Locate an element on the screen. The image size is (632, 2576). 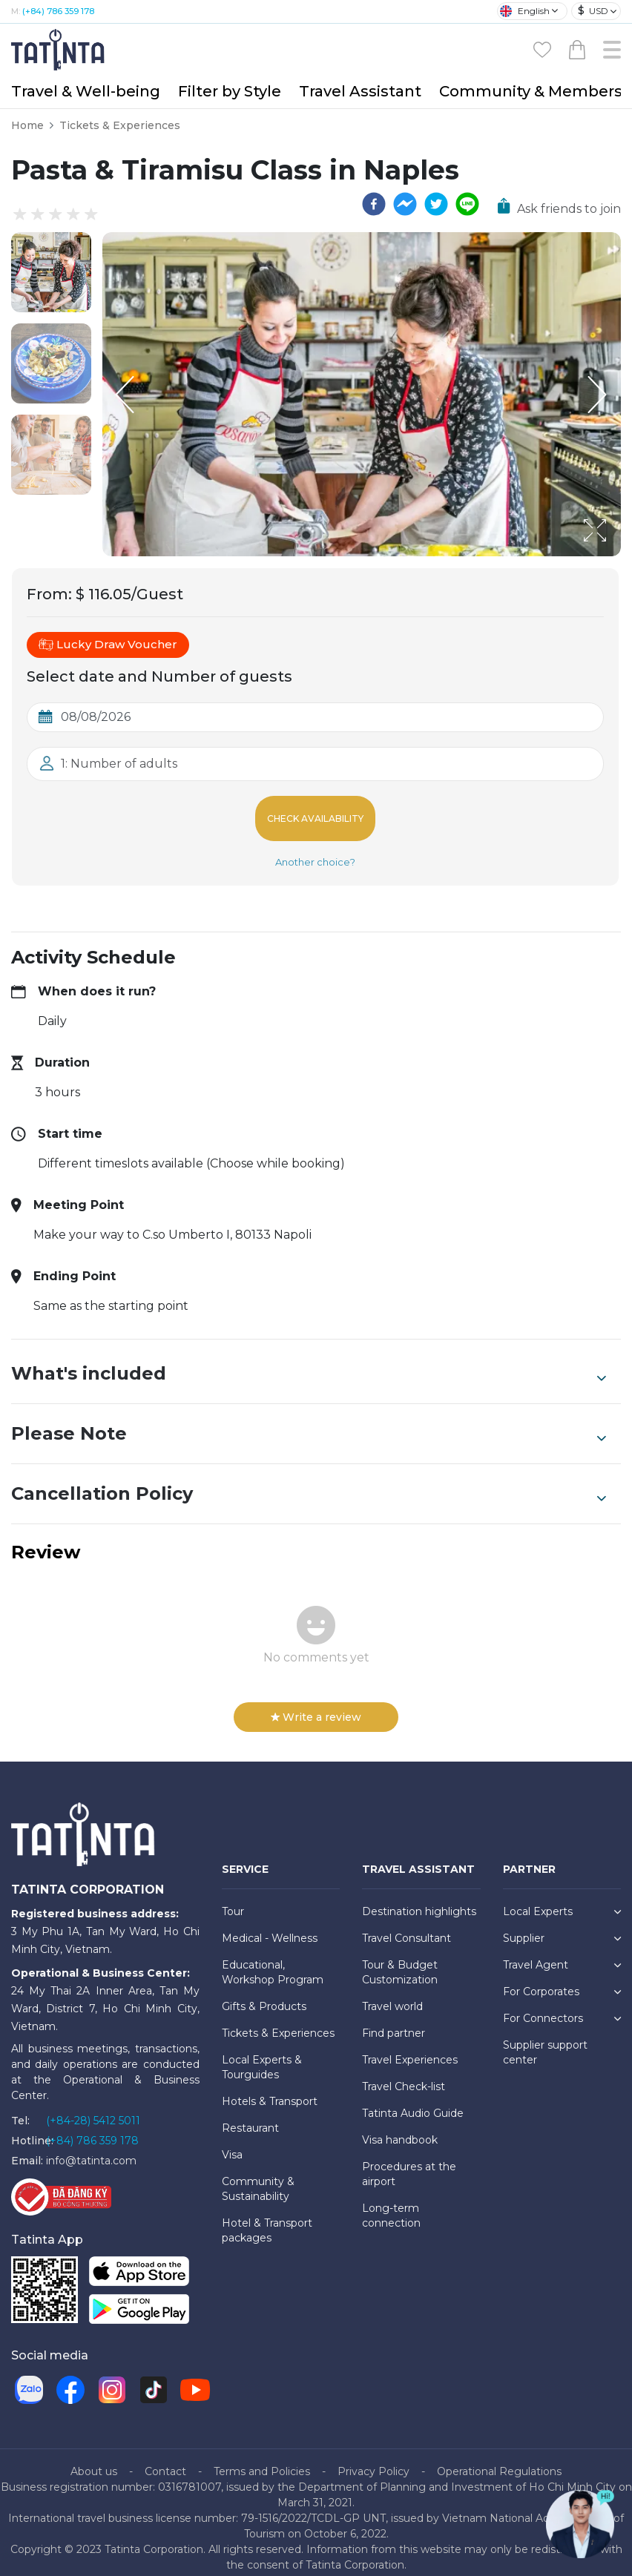
[twitter] is located at coordinates (436, 204).